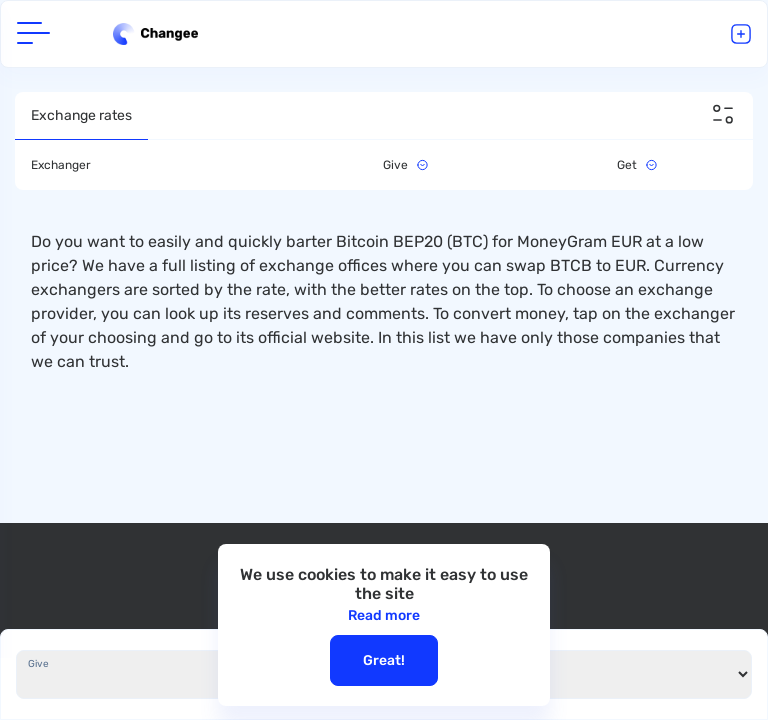 The width and height of the screenshot is (768, 720). What do you see at coordinates (384, 660) in the screenshot?
I see `Great!` at bounding box center [384, 660].